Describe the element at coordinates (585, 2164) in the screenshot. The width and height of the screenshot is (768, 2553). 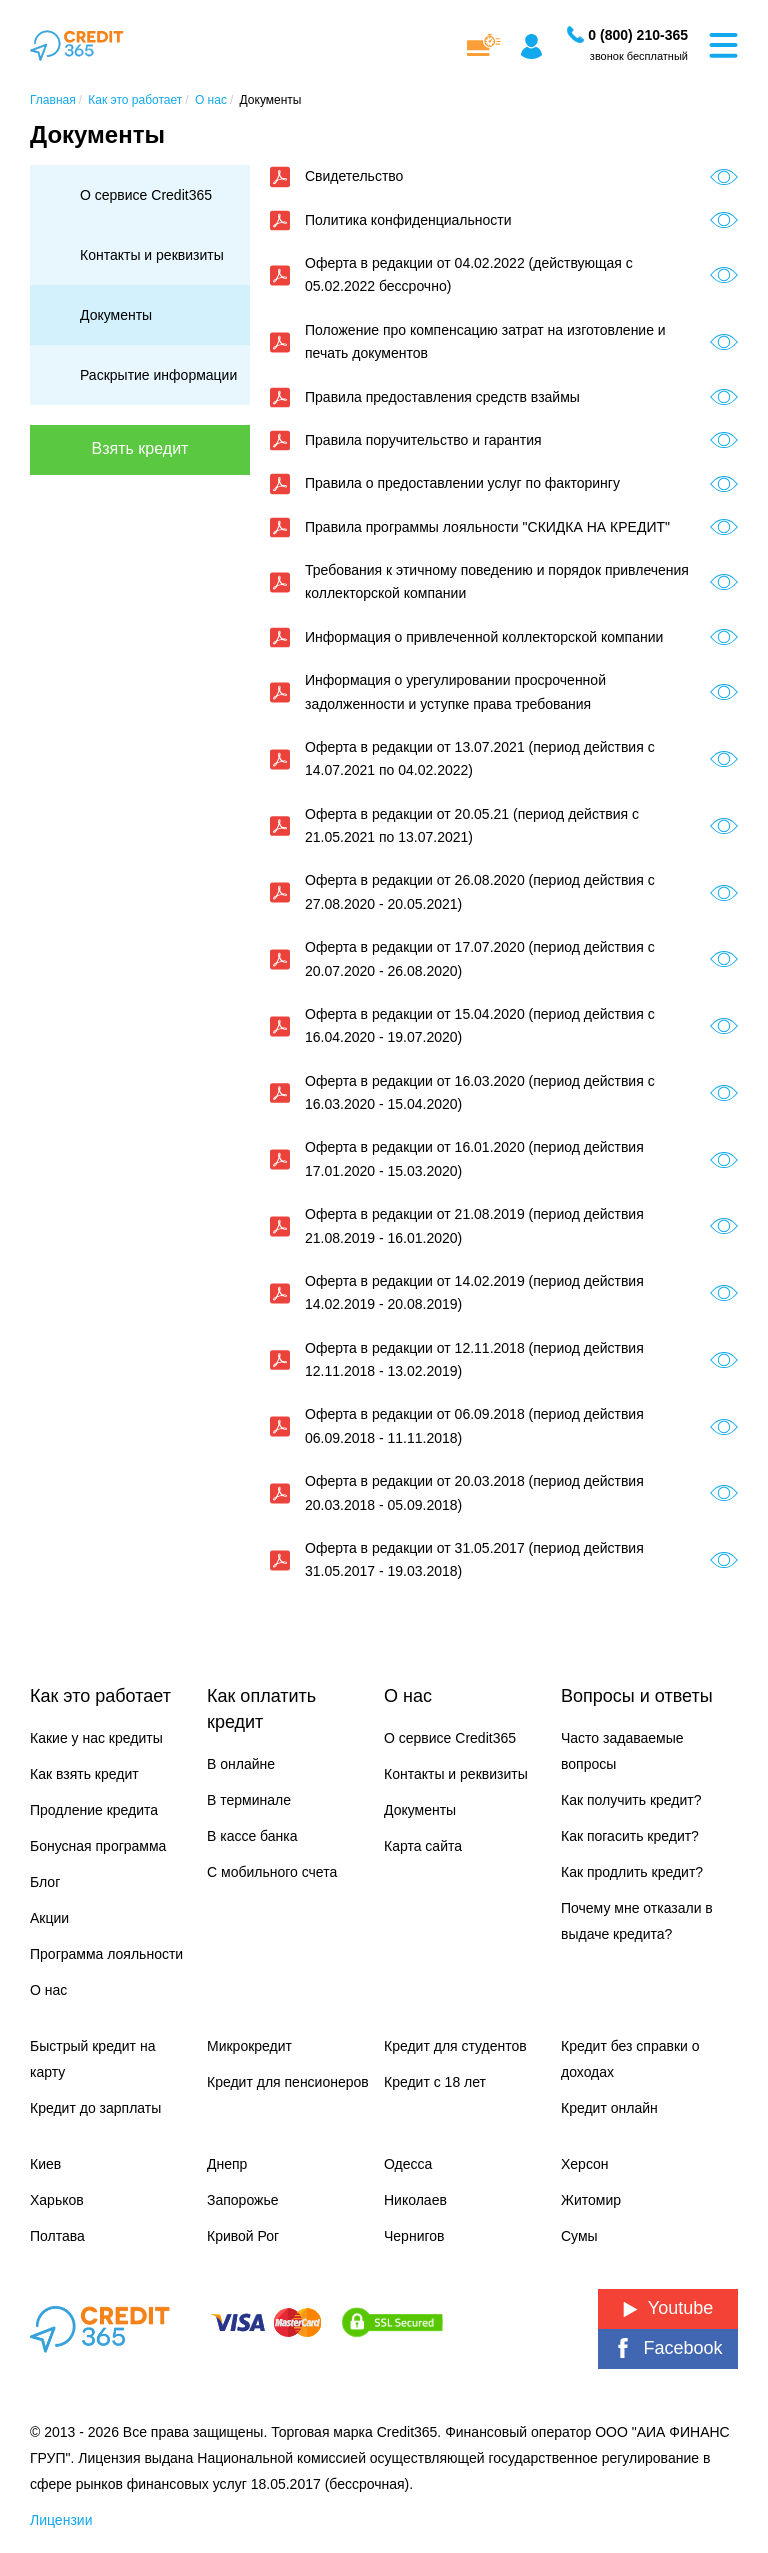
I see `Херсон` at that location.